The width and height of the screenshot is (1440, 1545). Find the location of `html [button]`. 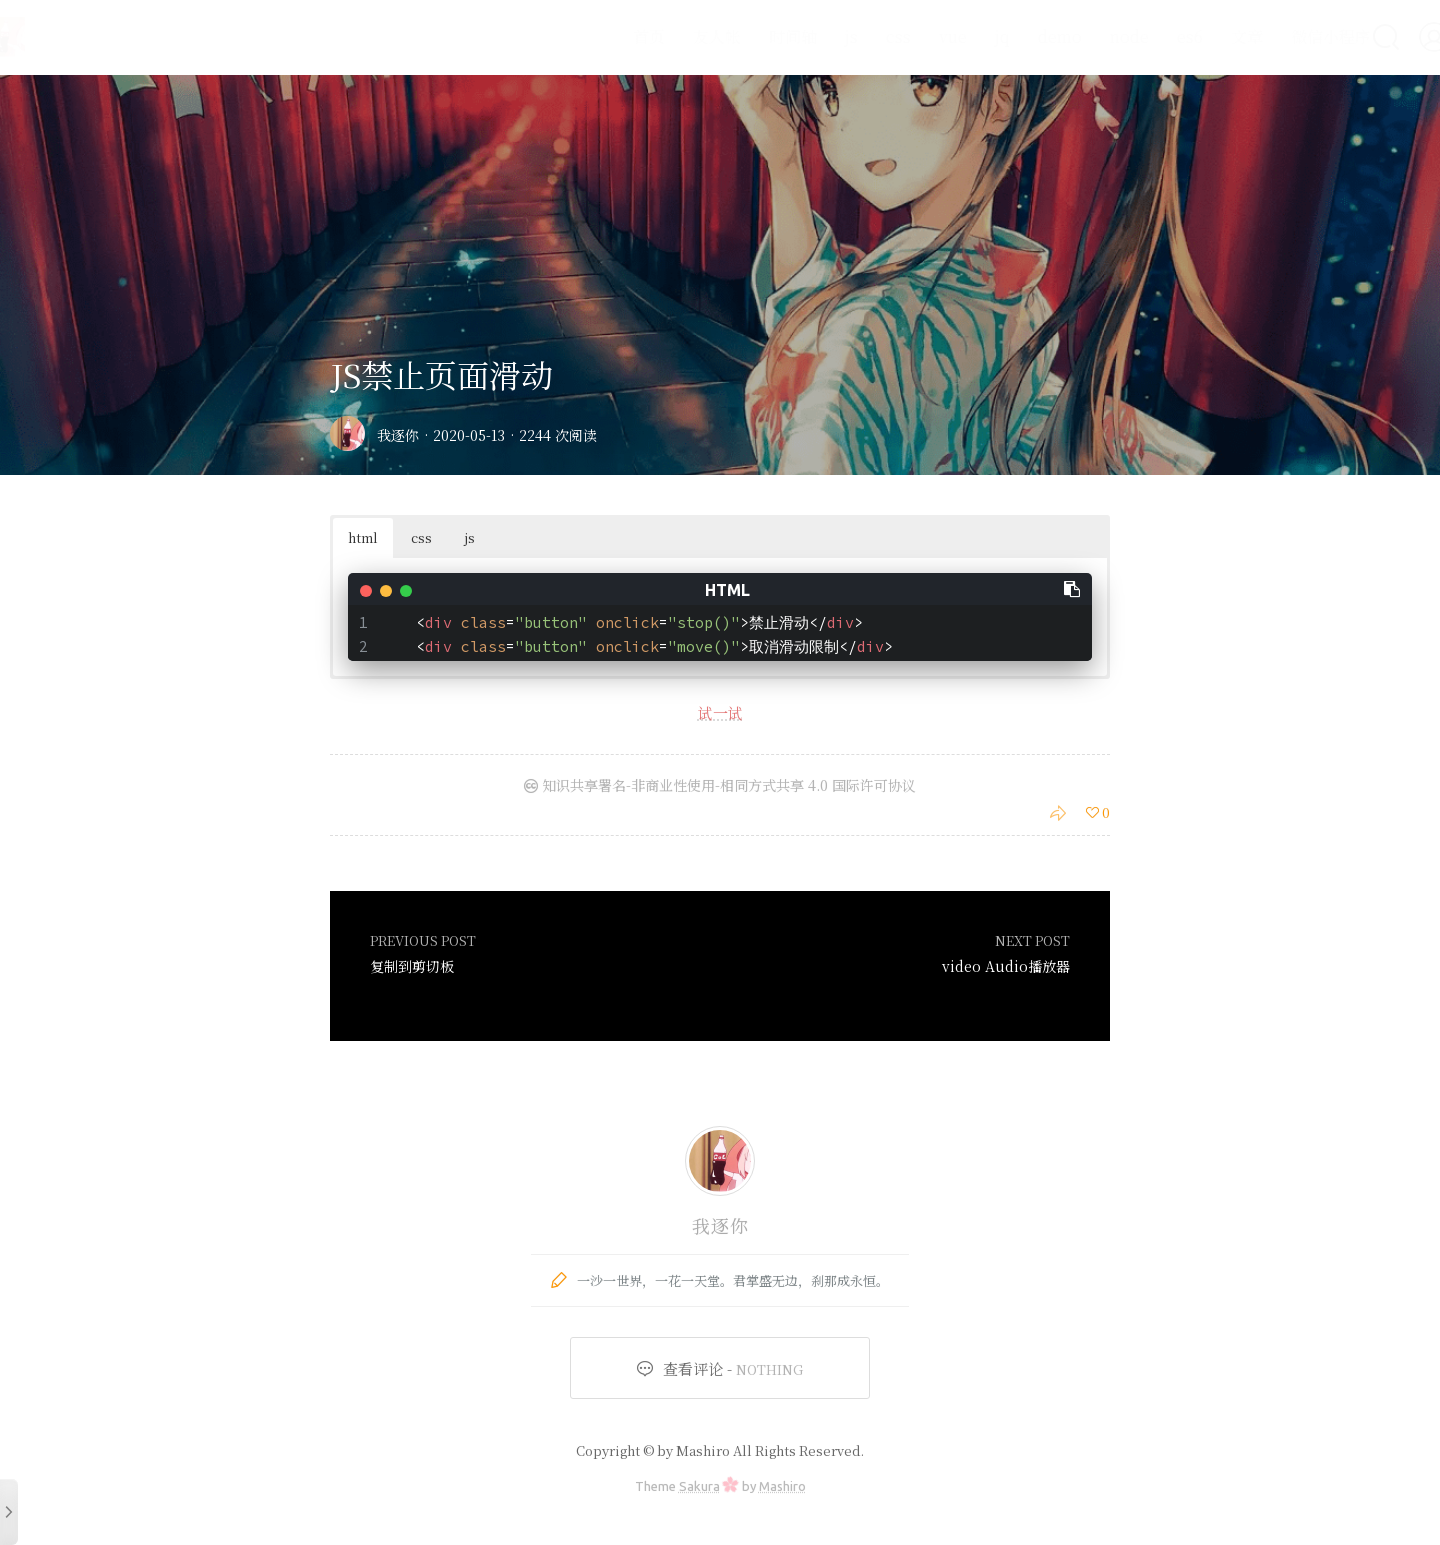

html [button] is located at coordinates (363, 537).